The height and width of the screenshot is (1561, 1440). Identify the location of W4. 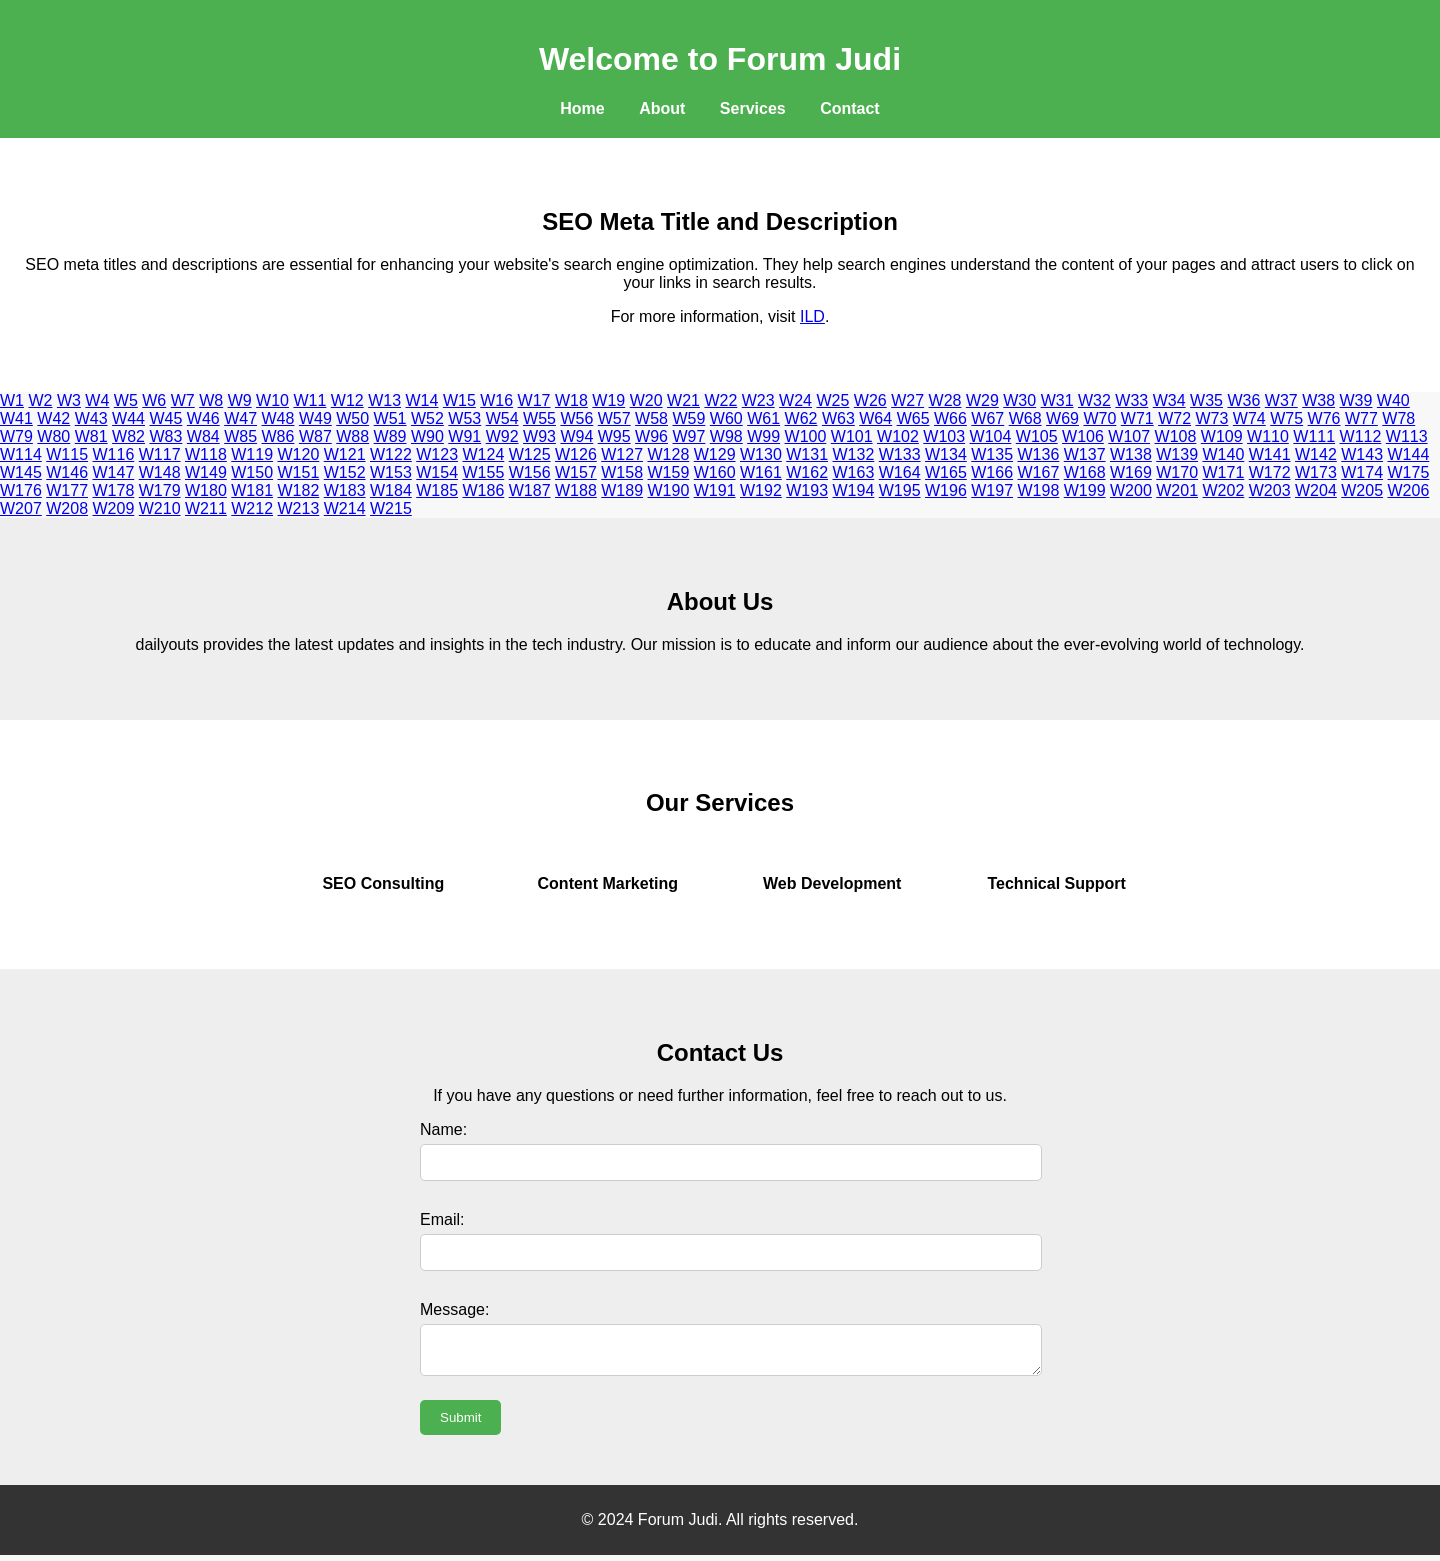
(97, 400).